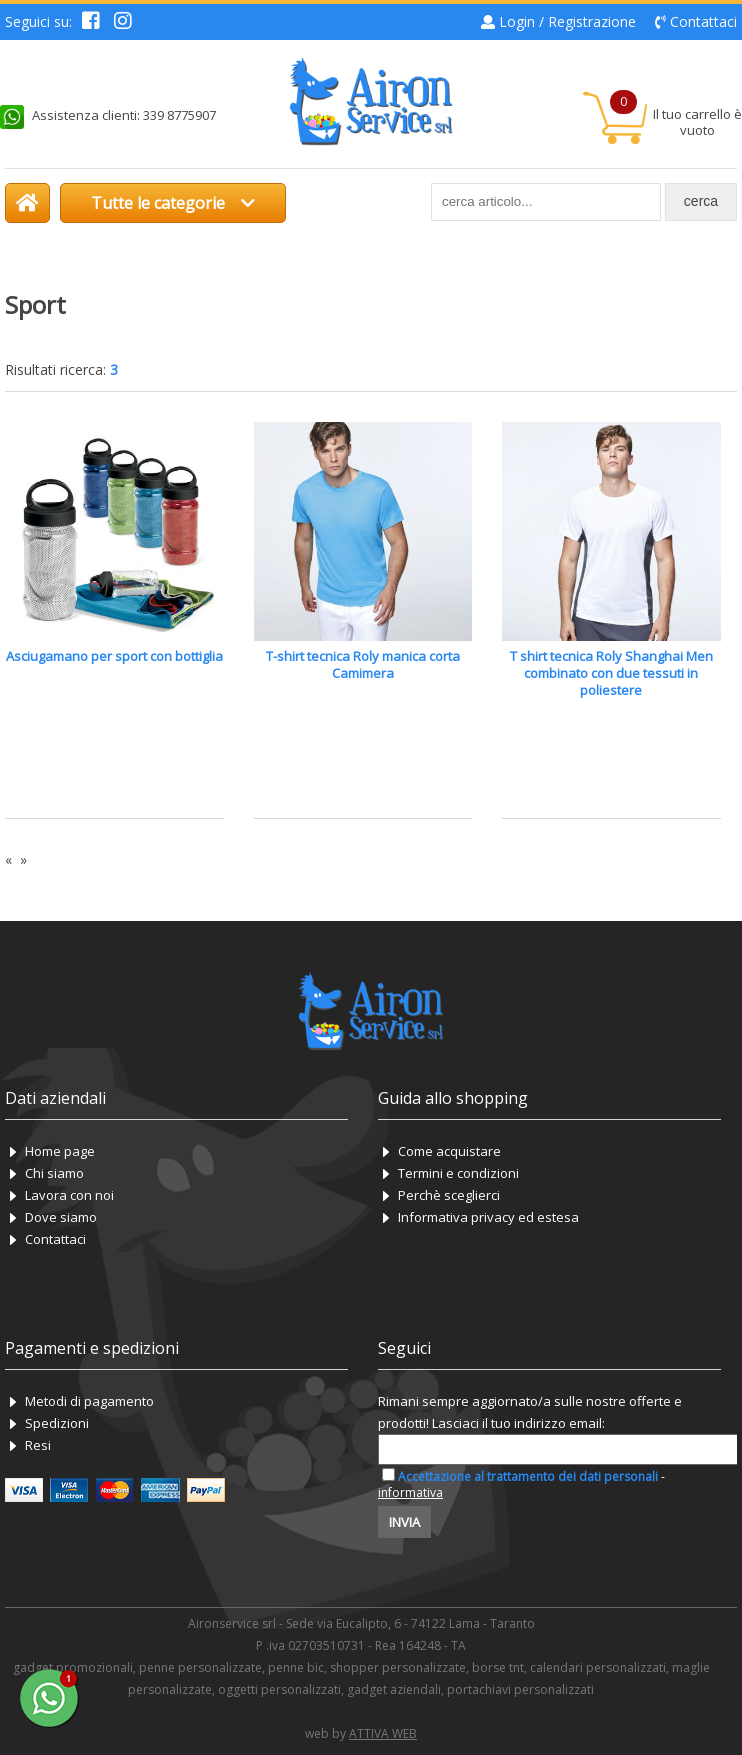 Image resolution: width=742 pixels, height=1755 pixels. I want to click on Come acquistare, so click(449, 1151).